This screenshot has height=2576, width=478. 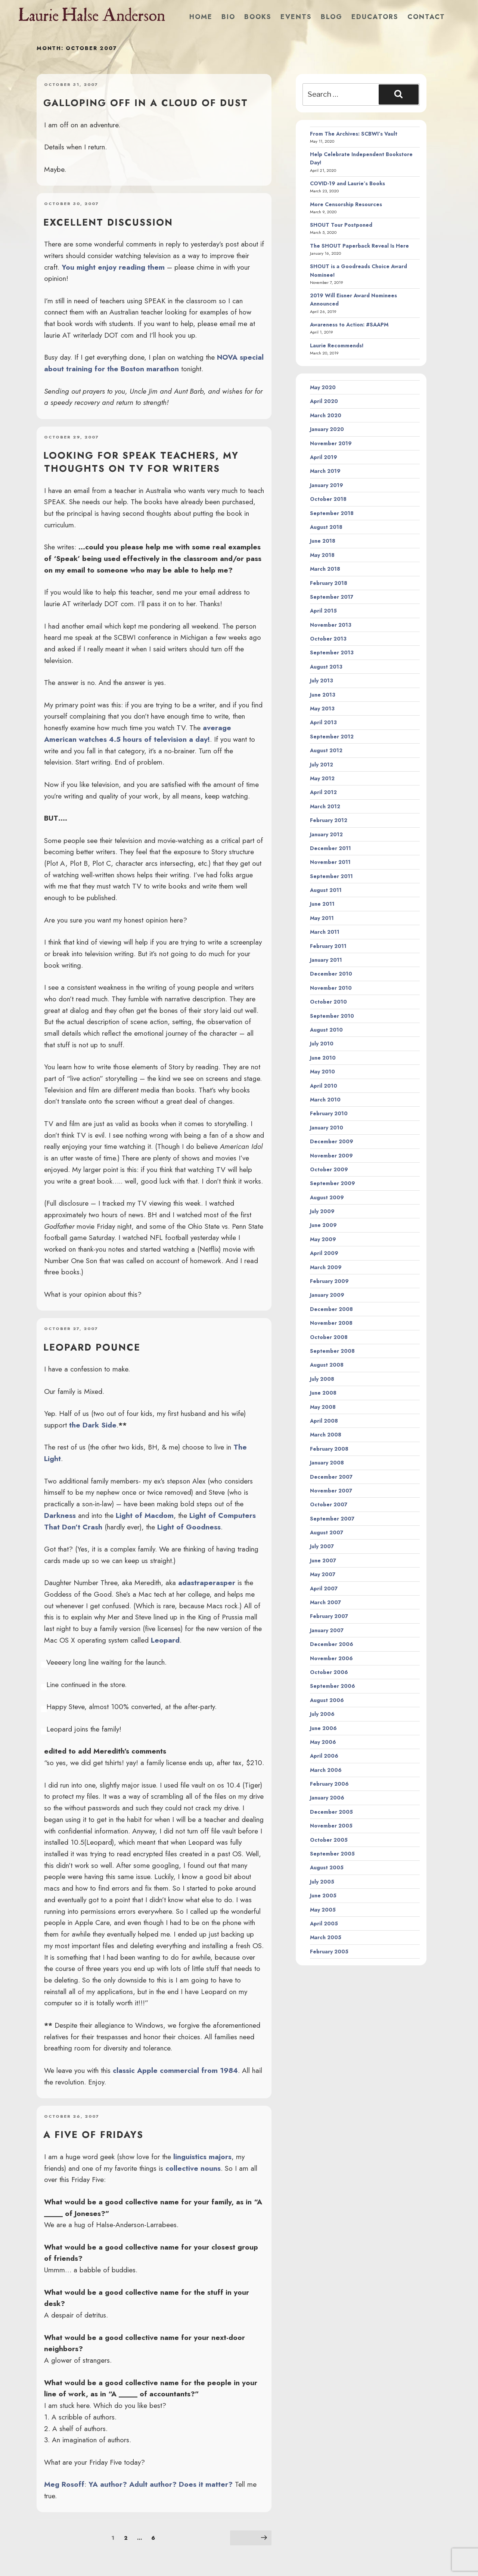 What do you see at coordinates (326, 527) in the screenshot?
I see `August 2018` at bounding box center [326, 527].